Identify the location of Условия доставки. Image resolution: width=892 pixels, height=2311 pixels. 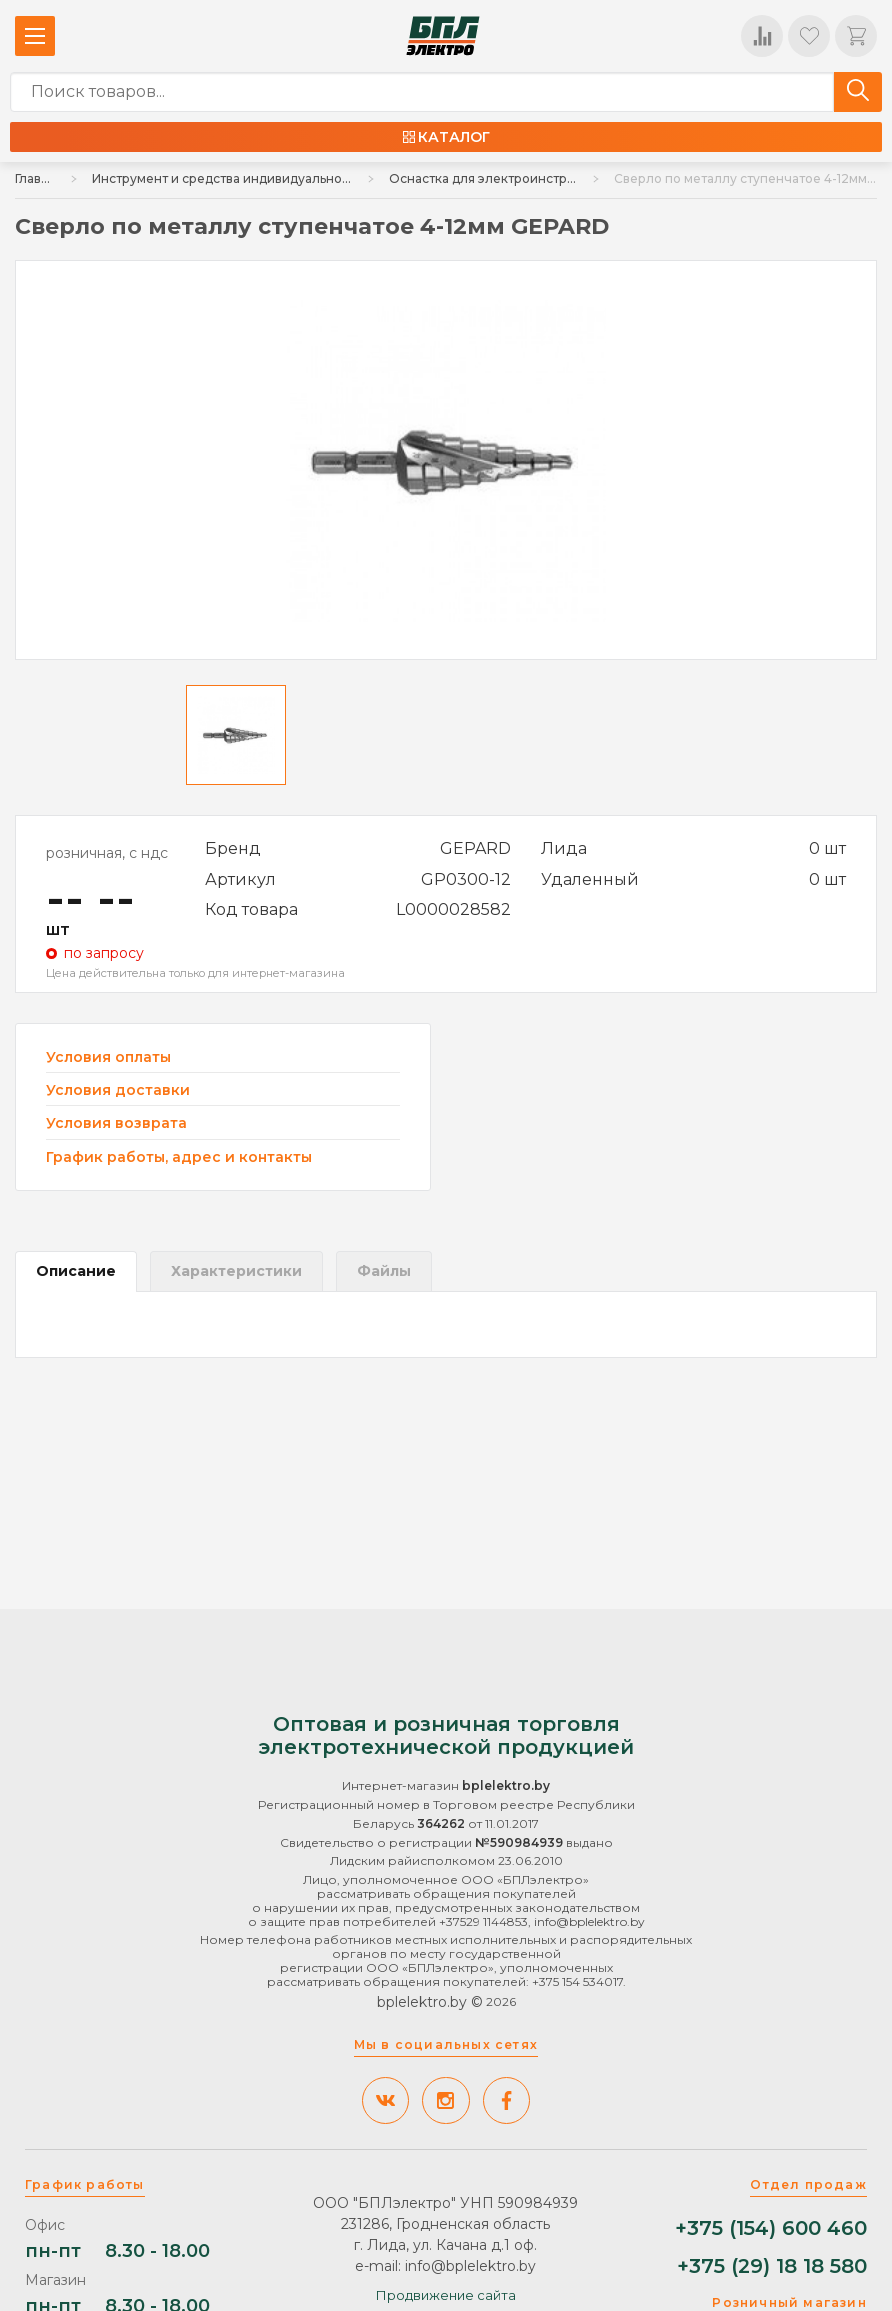
(118, 1090).